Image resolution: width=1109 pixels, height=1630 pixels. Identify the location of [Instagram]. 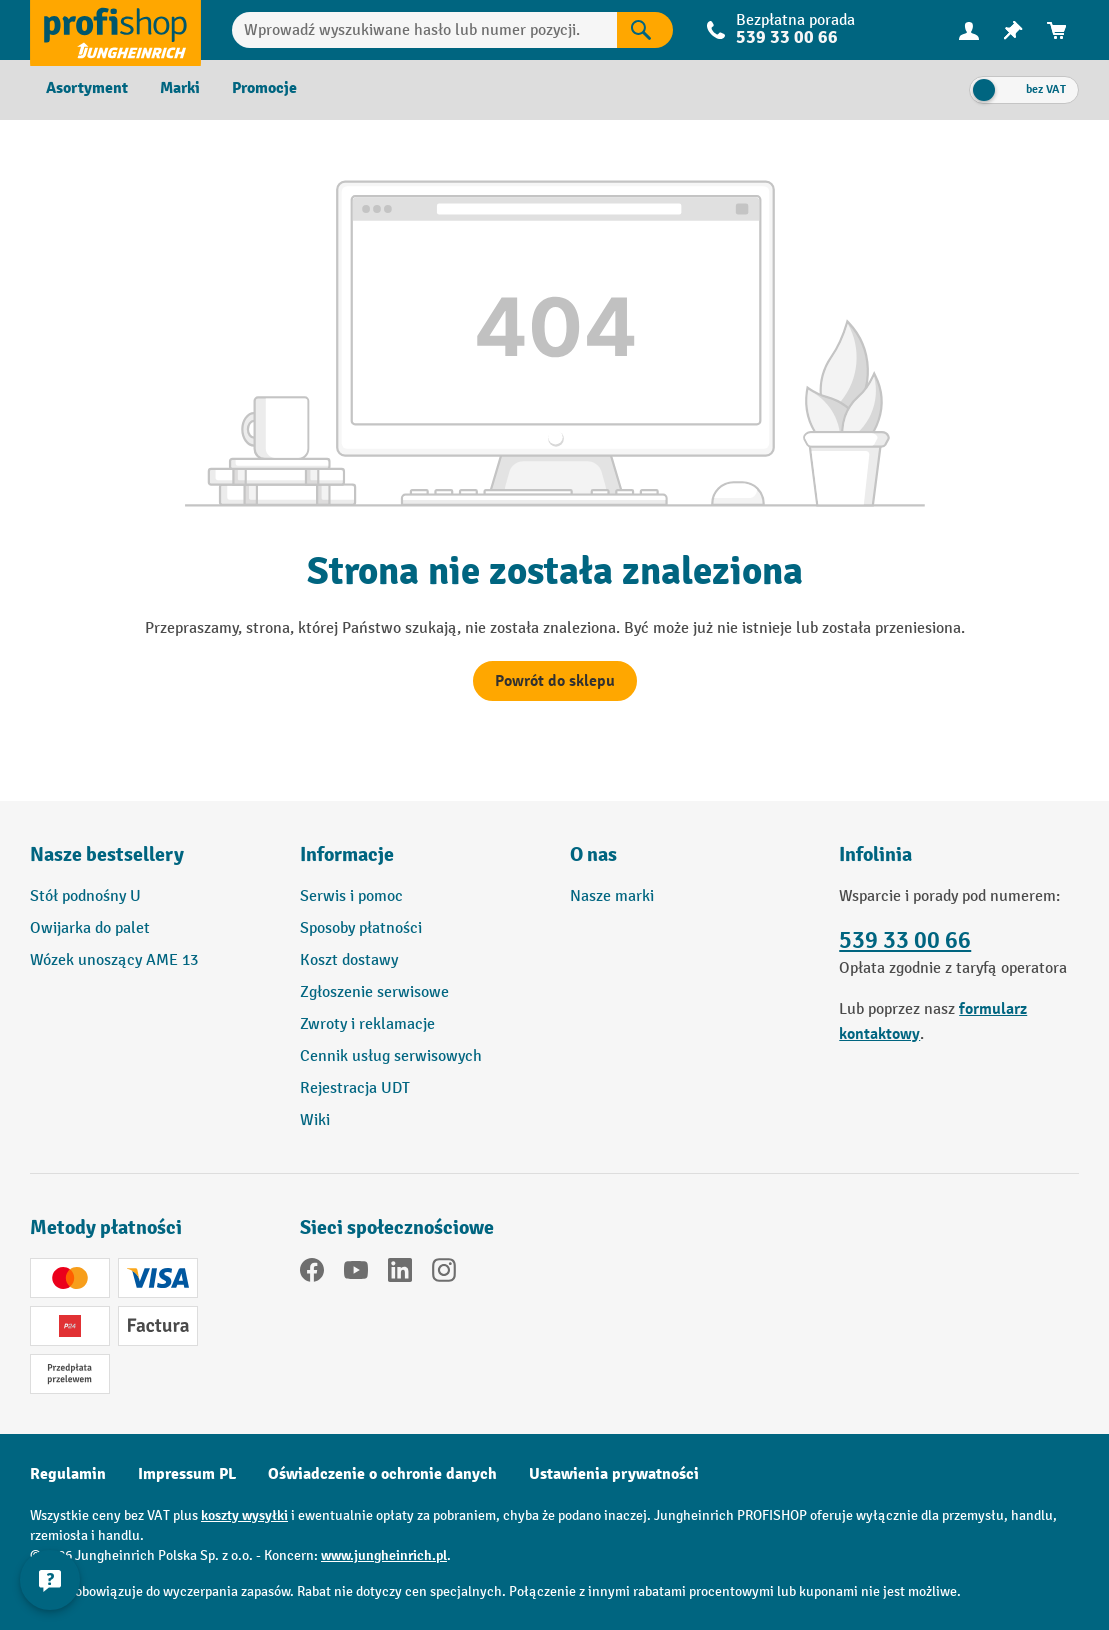
(444, 1274).